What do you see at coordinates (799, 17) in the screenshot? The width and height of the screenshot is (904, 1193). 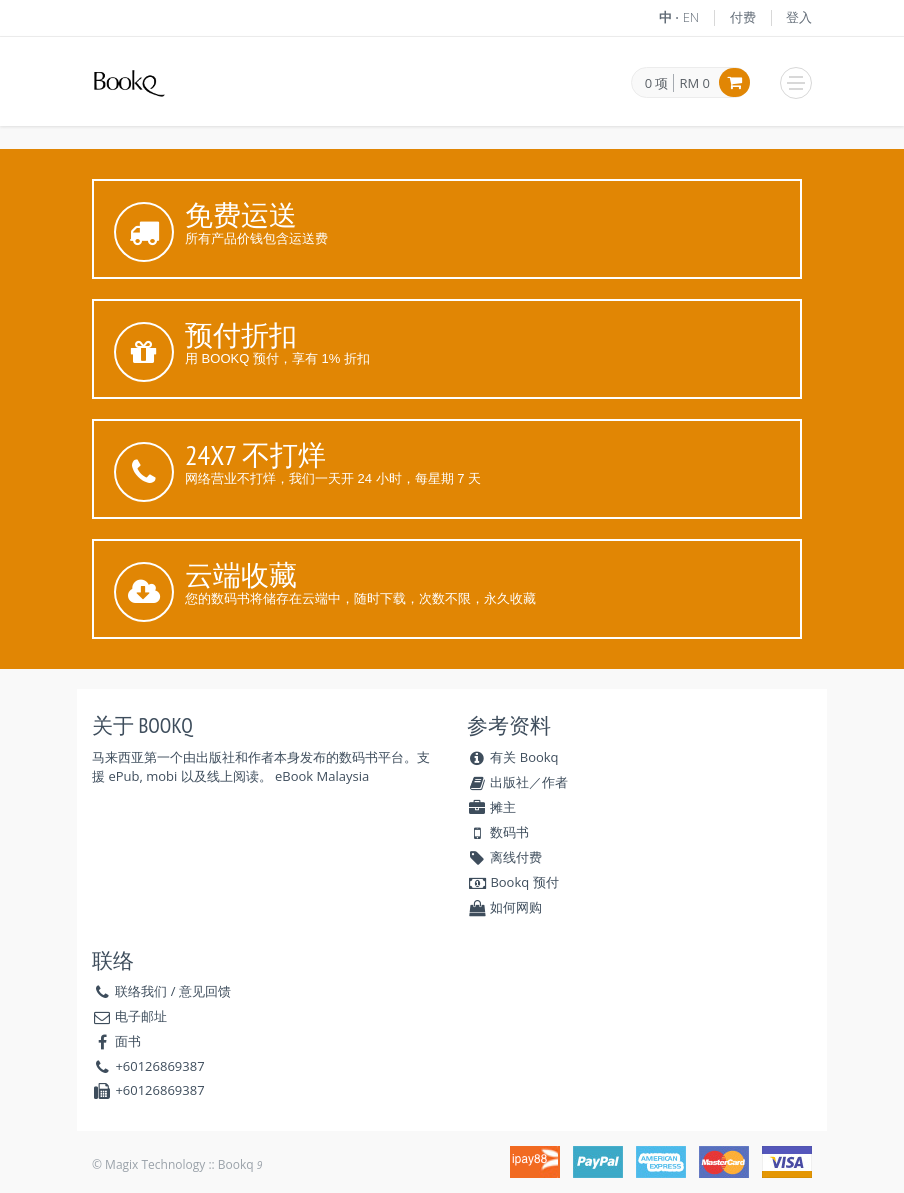 I see `登入` at bounding box center [799, 17].